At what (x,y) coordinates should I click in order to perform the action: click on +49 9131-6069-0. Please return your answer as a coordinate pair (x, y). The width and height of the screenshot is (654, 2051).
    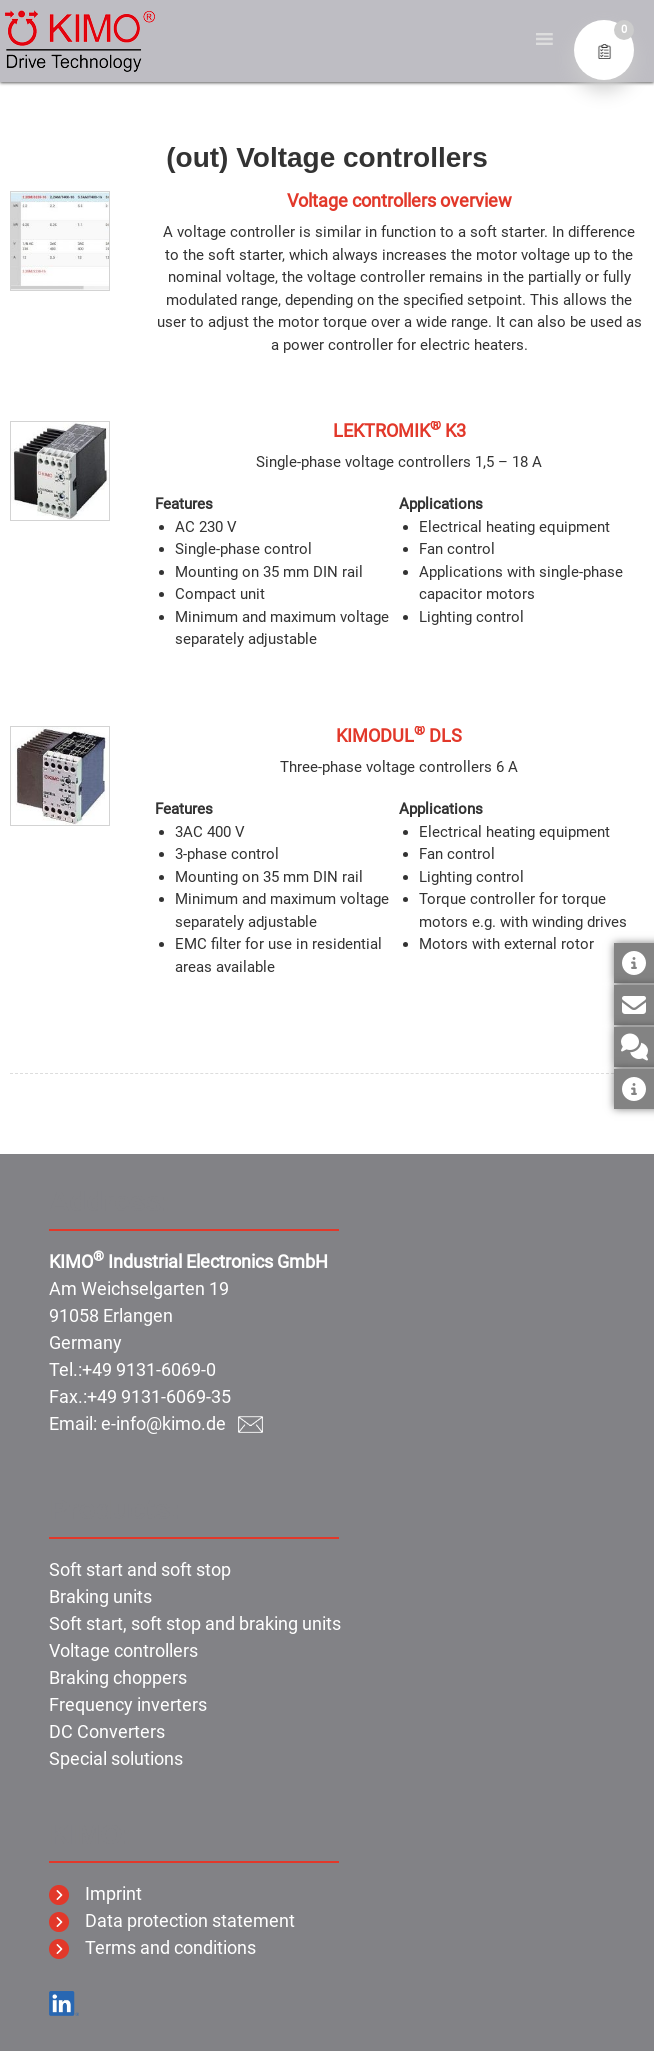
    Looking at the image, I should click on (149, 1369).